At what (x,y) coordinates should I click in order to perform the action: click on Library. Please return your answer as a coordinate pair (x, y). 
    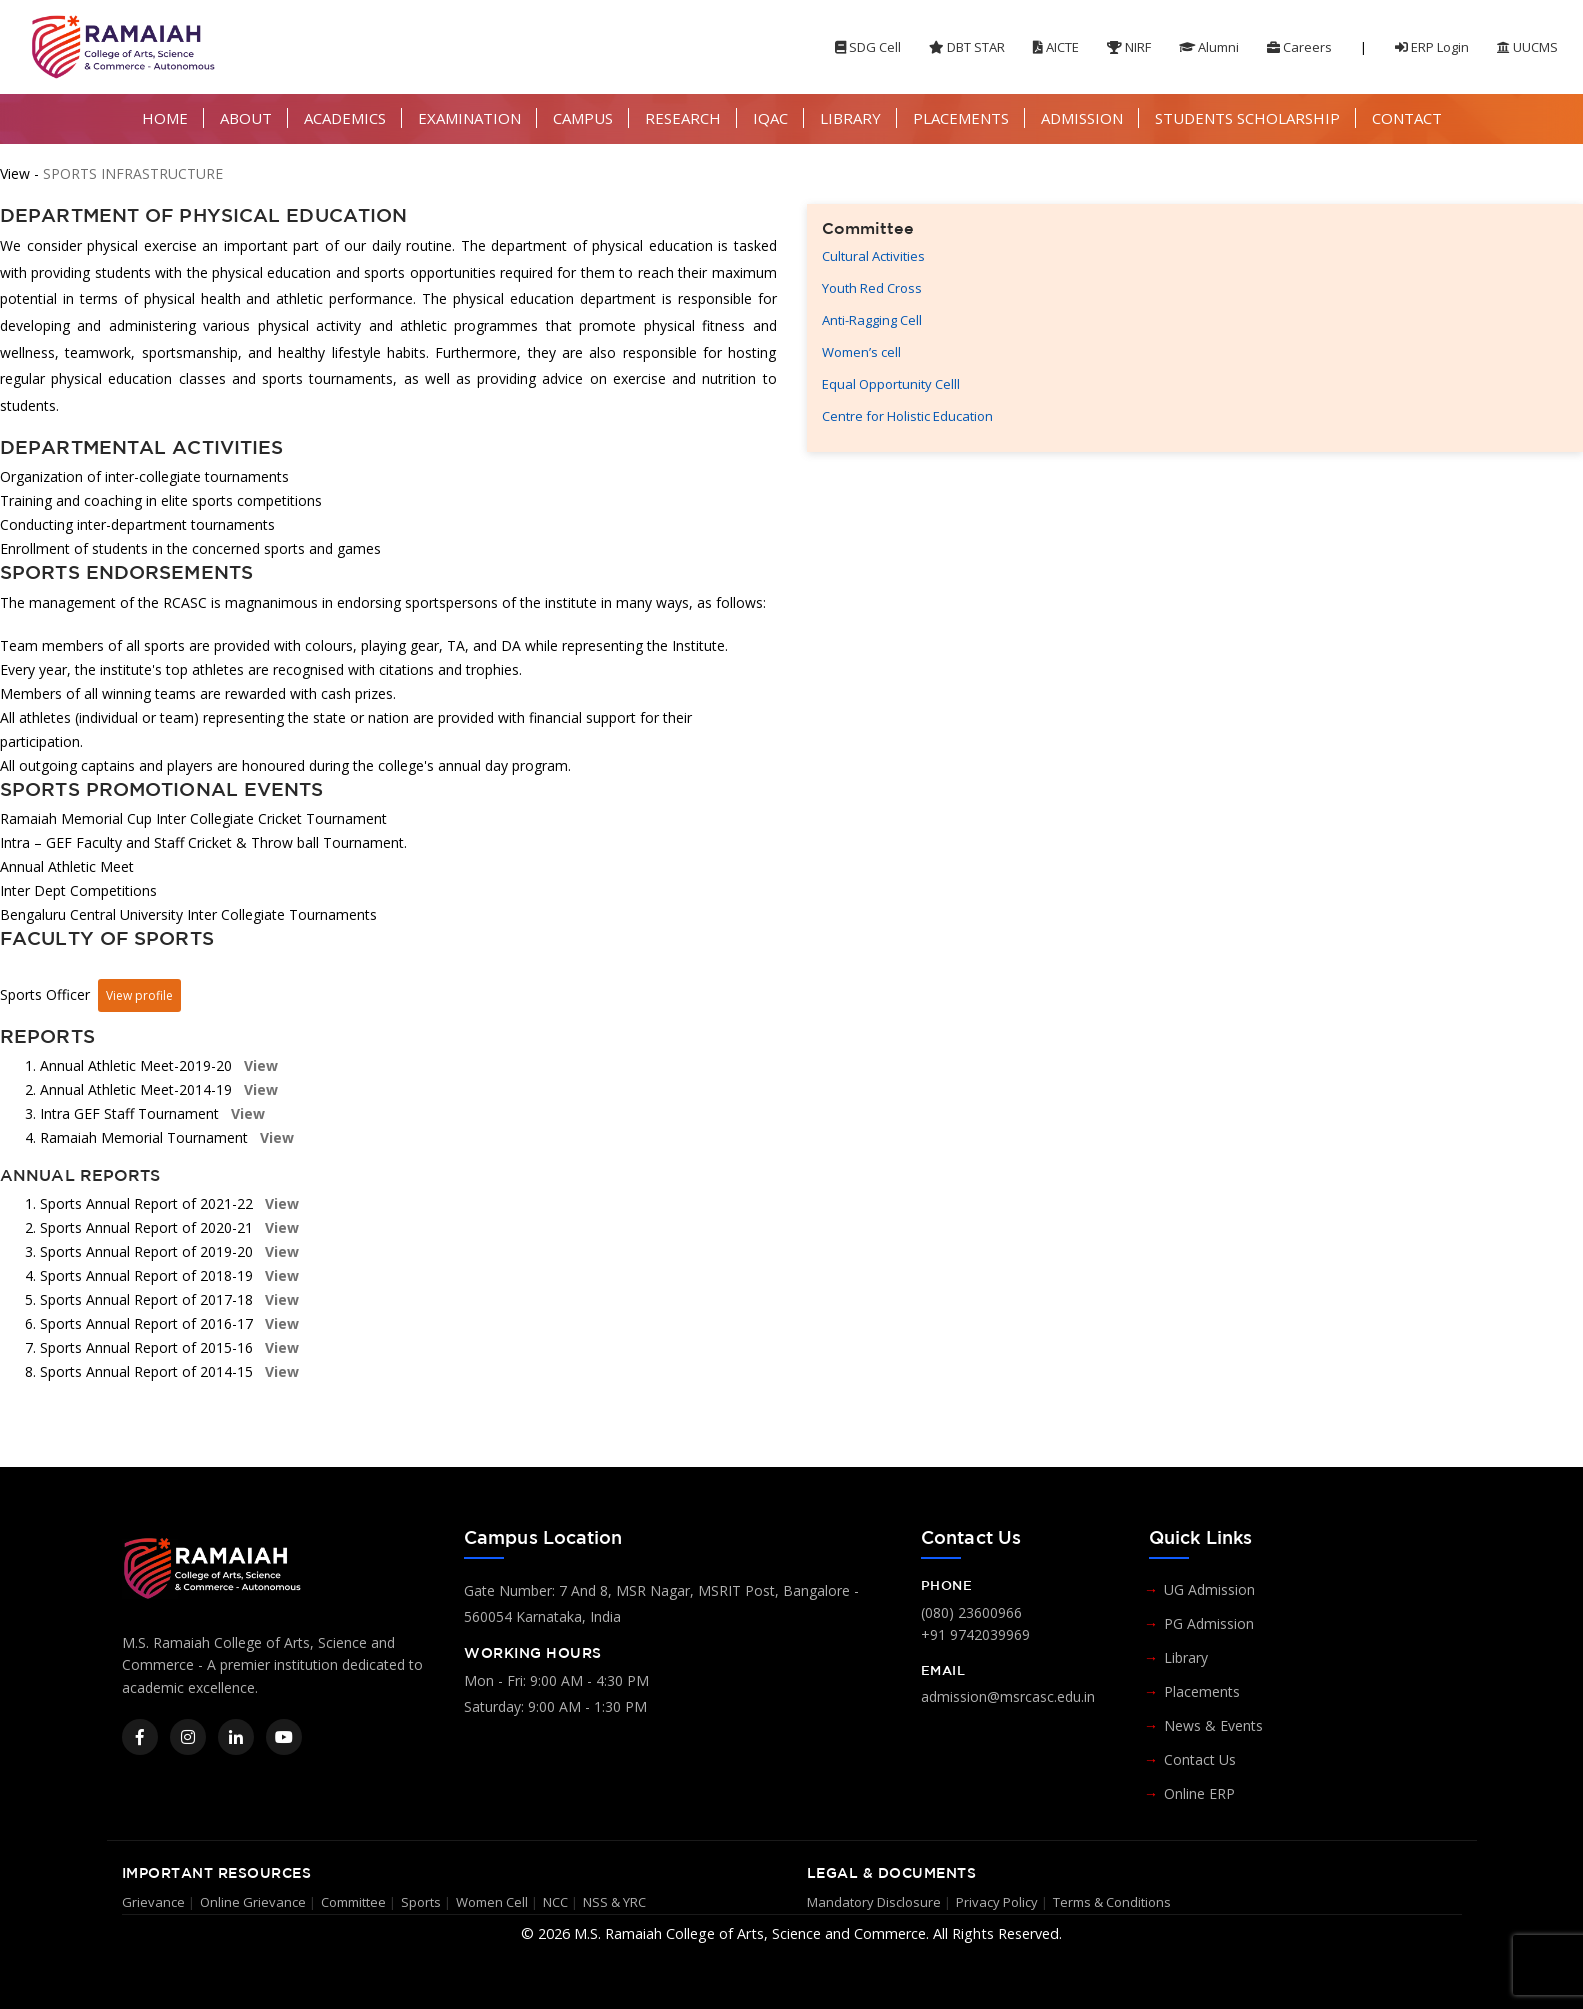
    Looking at the image, I should click on (1186, 1657).